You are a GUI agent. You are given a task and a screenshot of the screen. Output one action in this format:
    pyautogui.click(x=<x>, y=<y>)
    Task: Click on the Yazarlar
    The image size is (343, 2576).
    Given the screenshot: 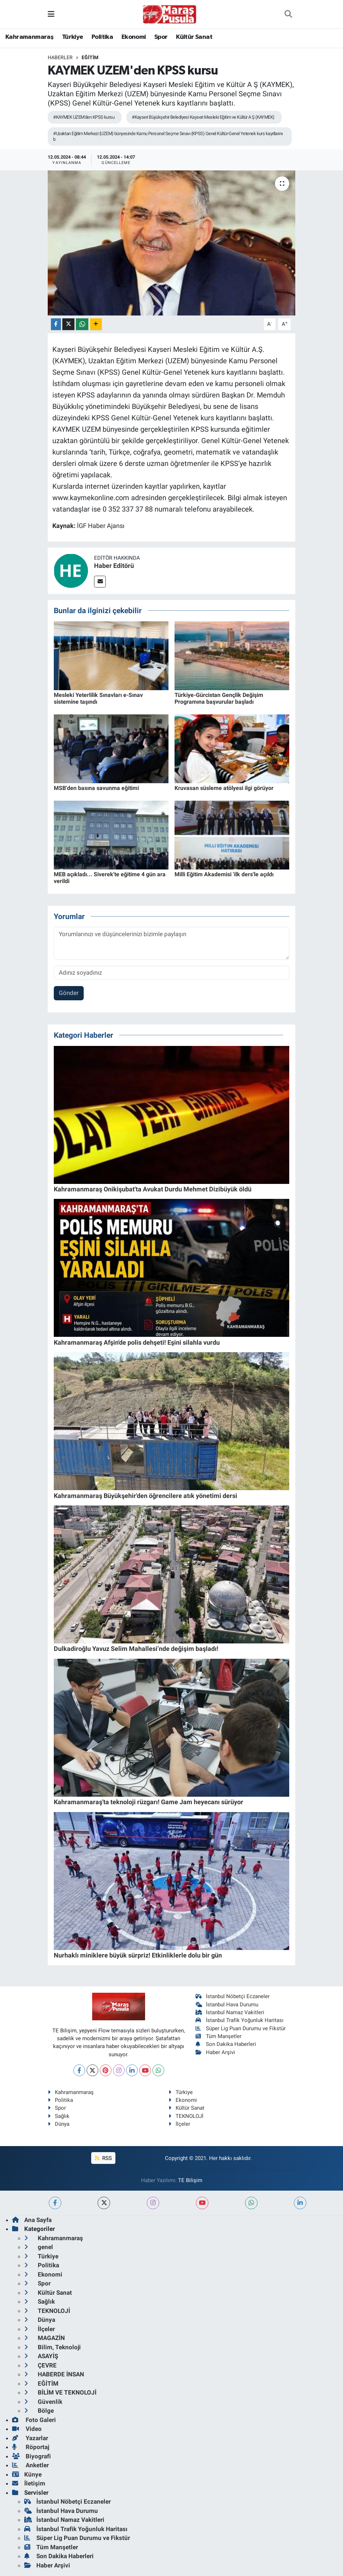 What is the action you would take?
    pyautogui.click(x=30, y=2438)
    